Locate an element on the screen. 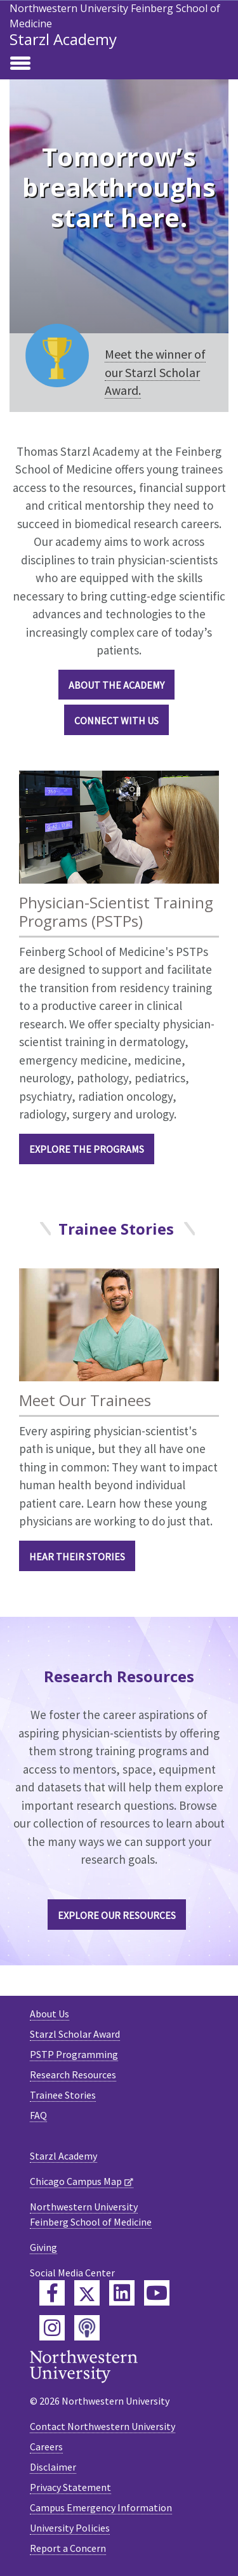 This screenshot has height=2576, width=238. Chicago Campus Map is located at coordinates (76, 2181).